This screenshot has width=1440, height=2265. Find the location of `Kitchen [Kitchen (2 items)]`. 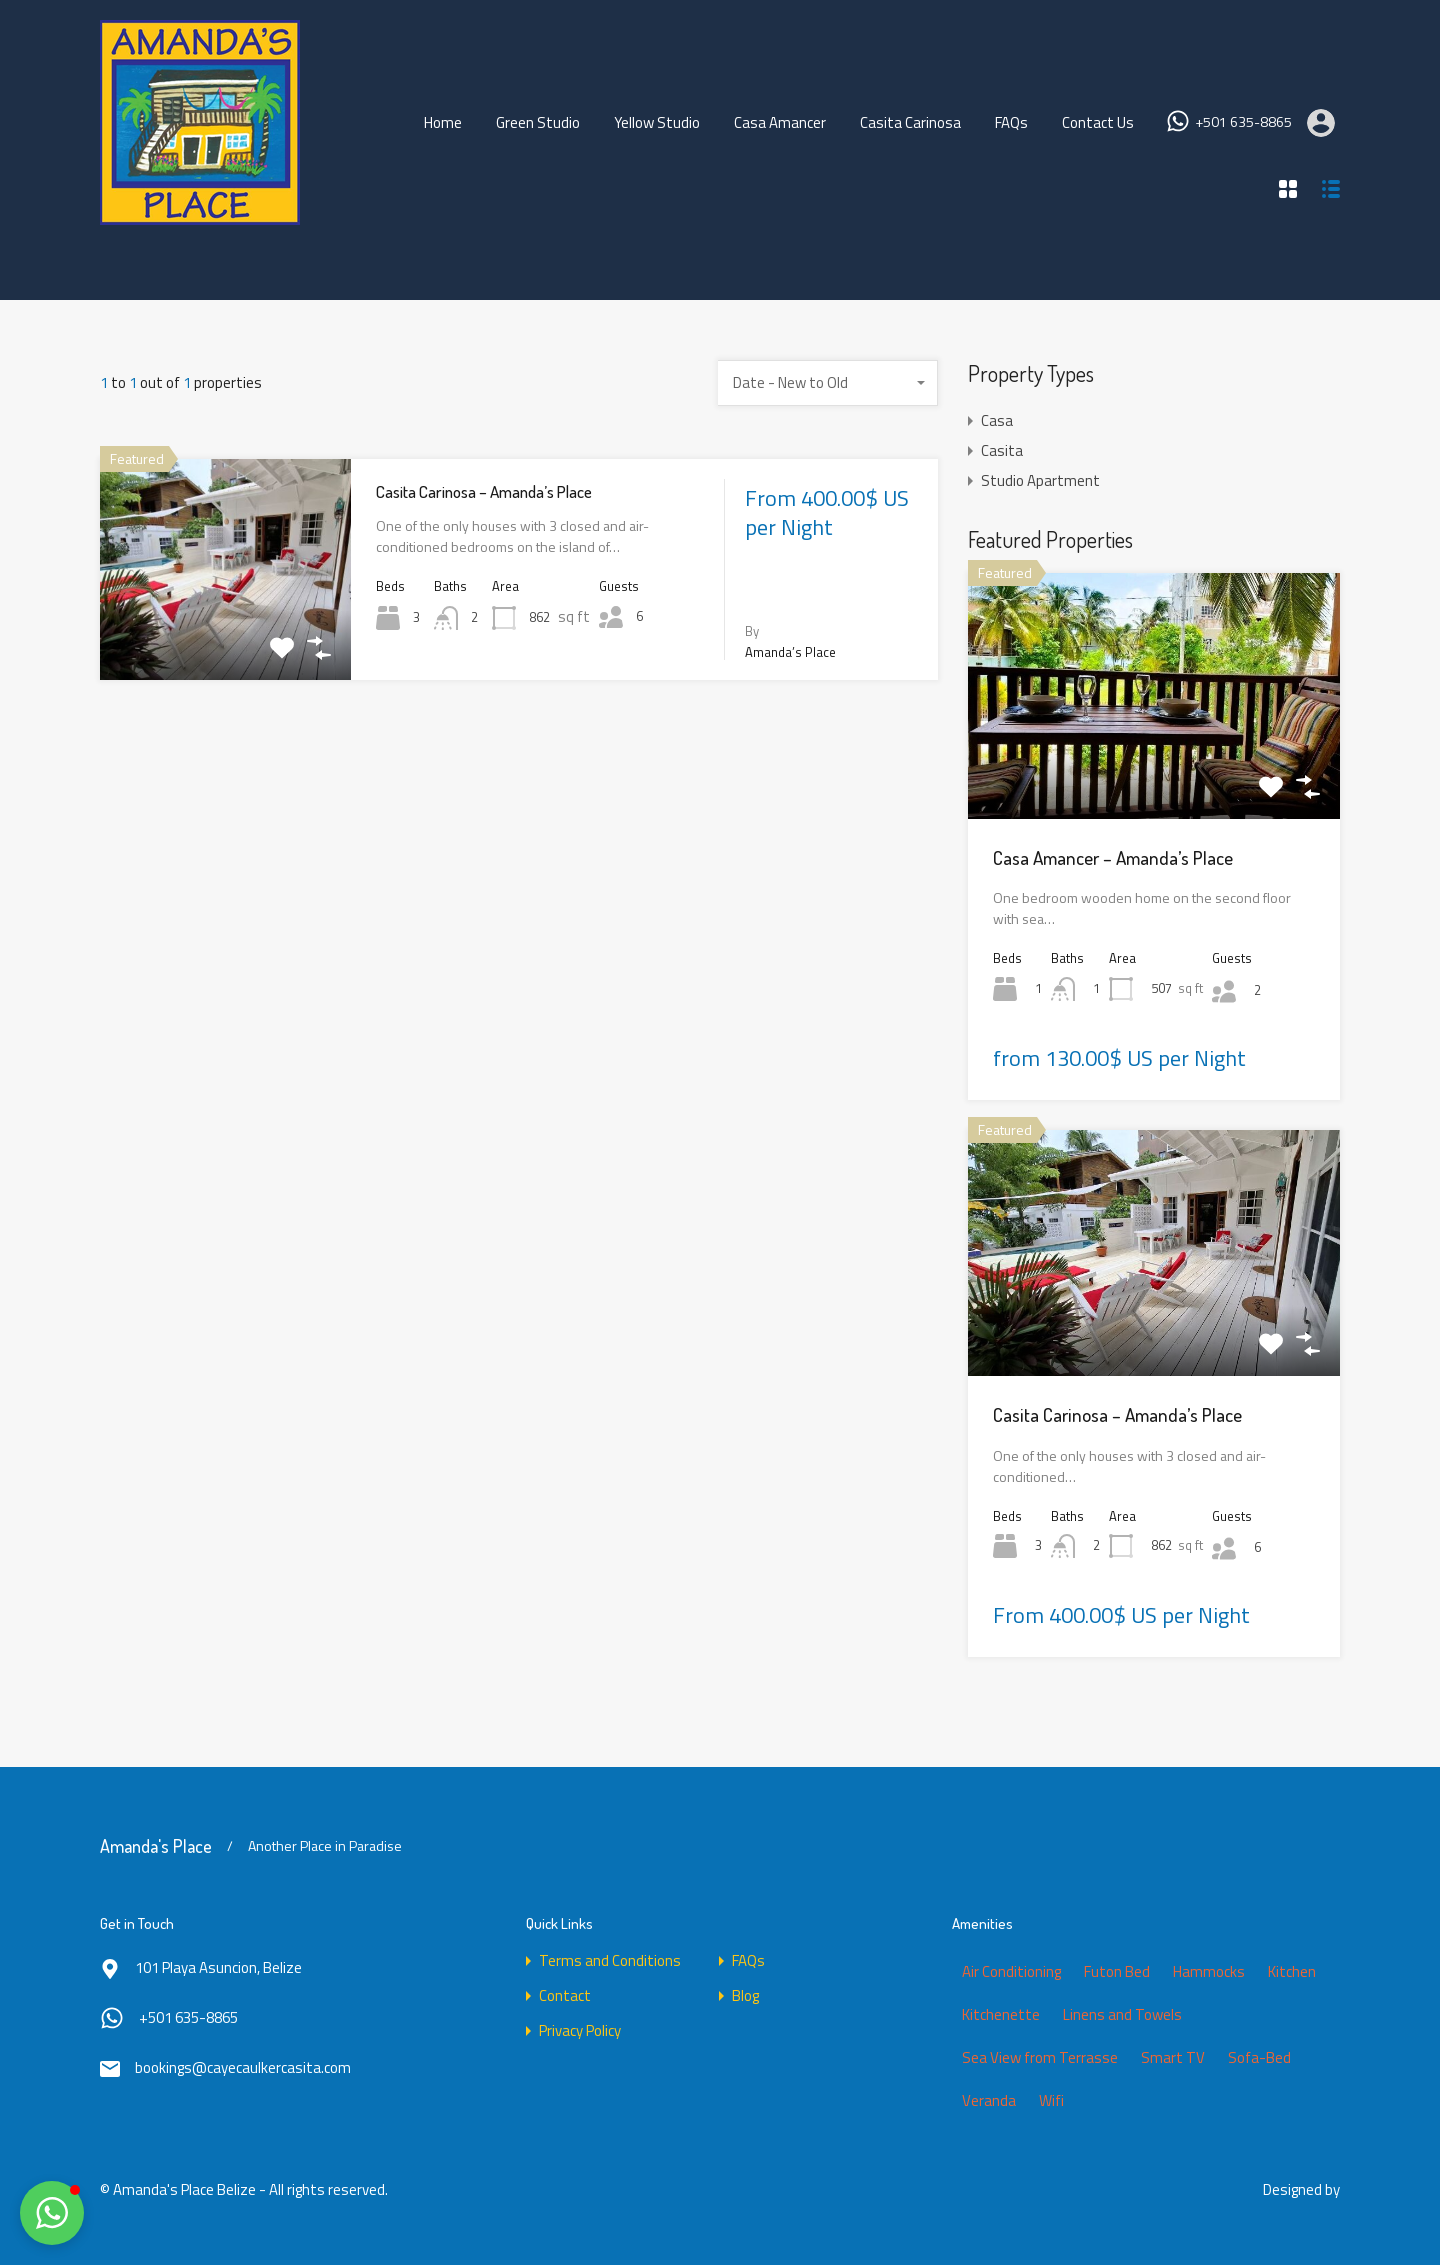

Kitchen [Kitchen (2 items)] is located at coordinates (1292, 1971).